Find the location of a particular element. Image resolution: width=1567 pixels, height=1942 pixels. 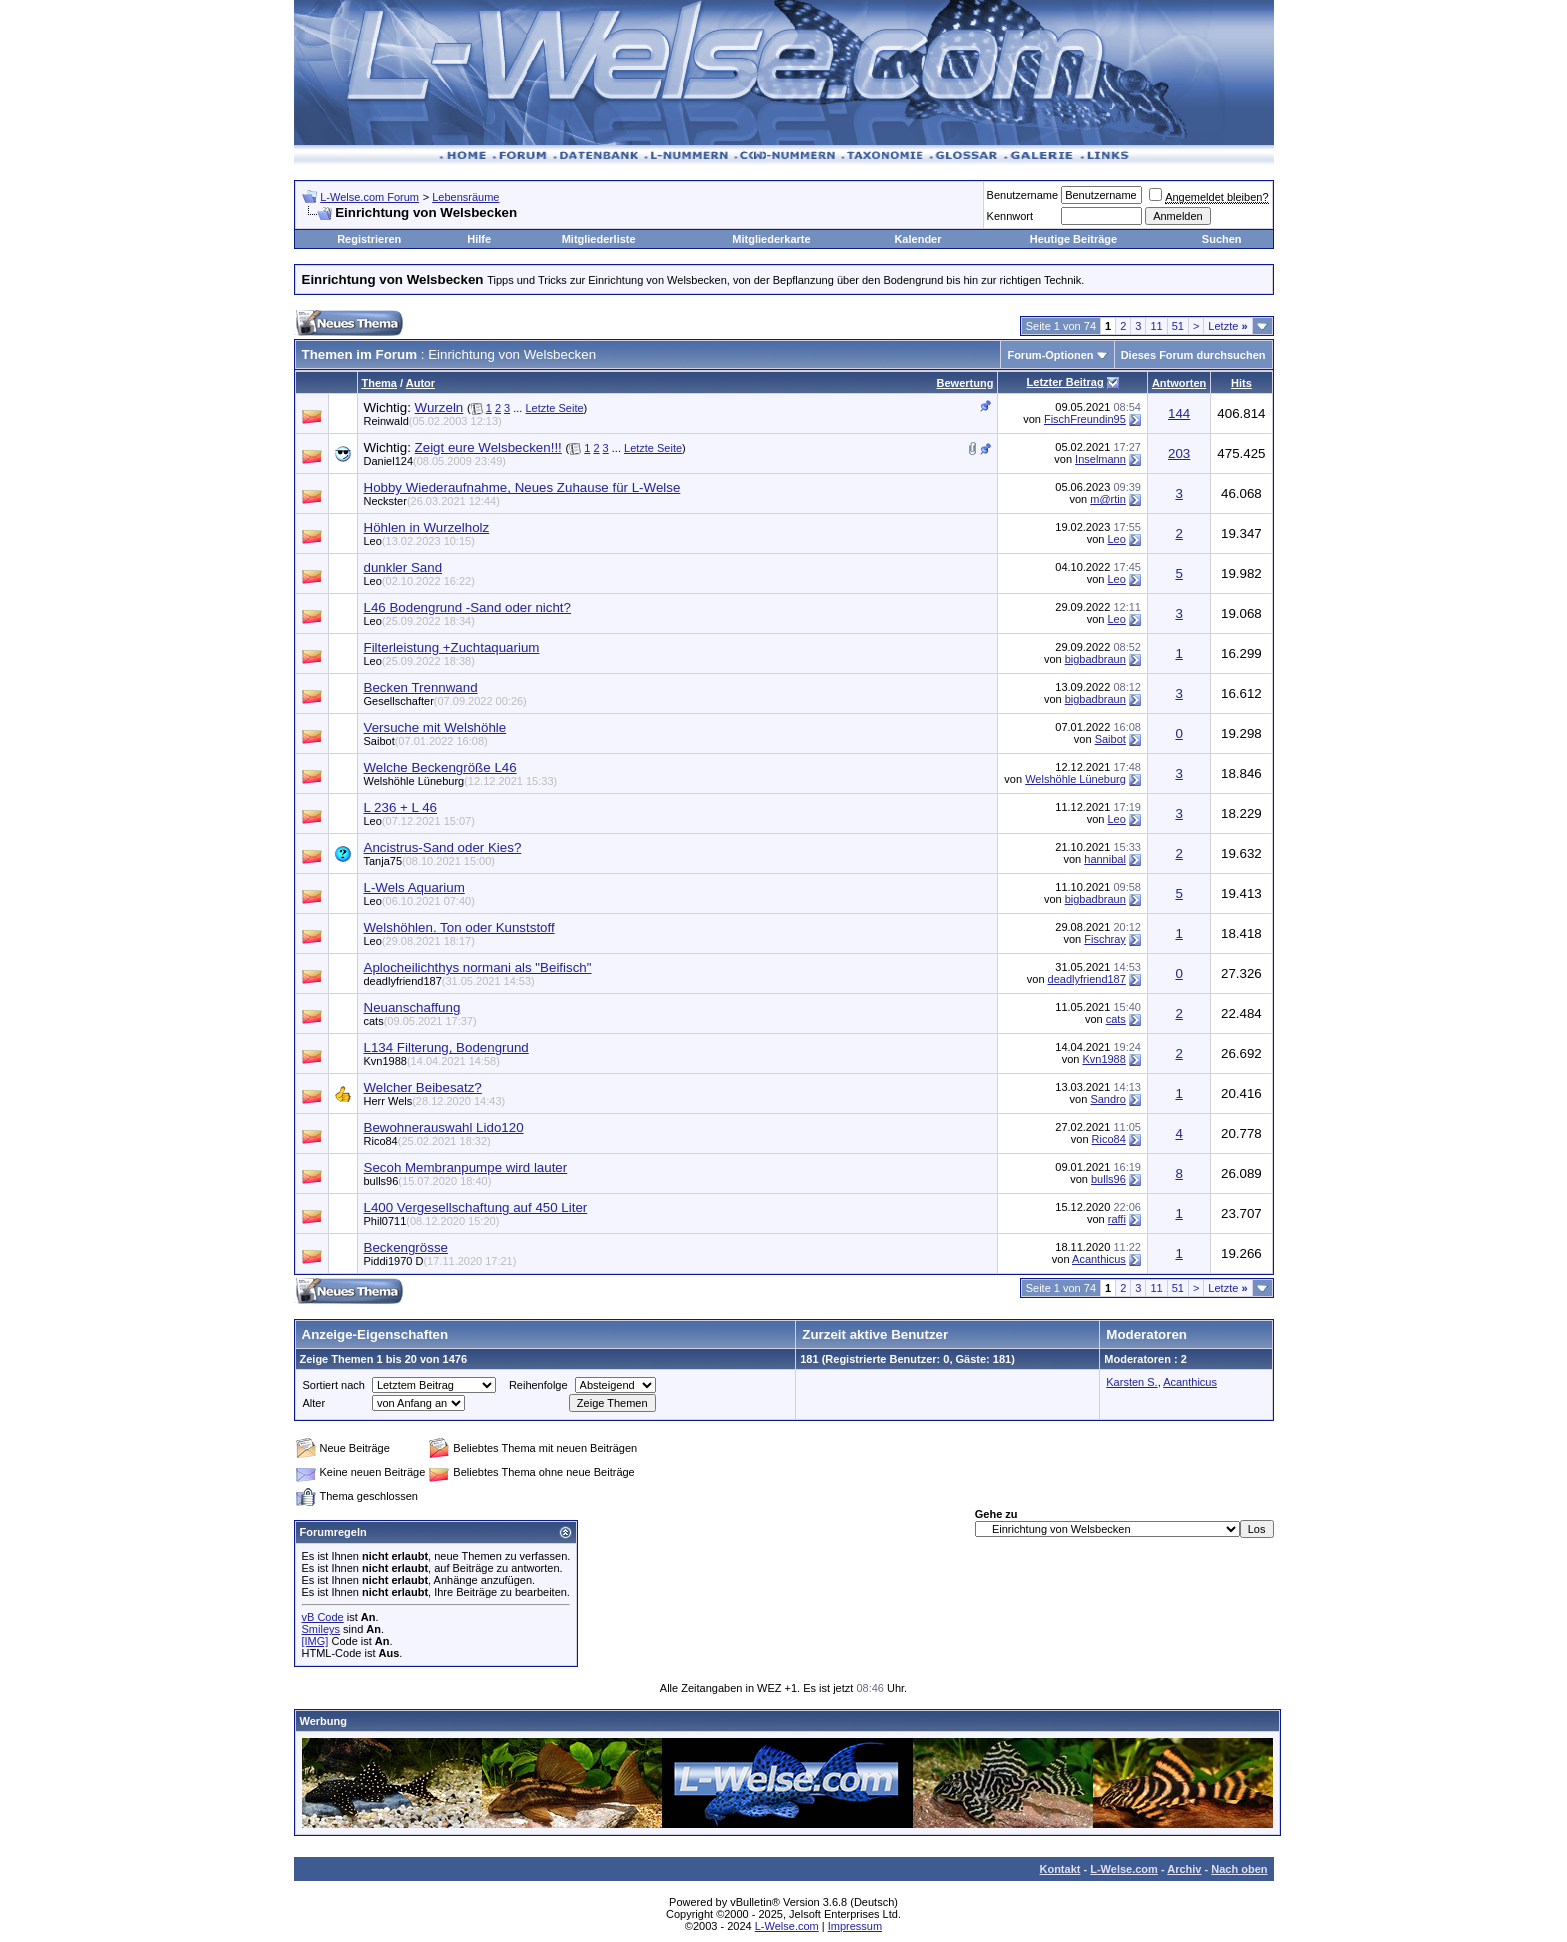

Saibot is located at coordinates (426, 741).